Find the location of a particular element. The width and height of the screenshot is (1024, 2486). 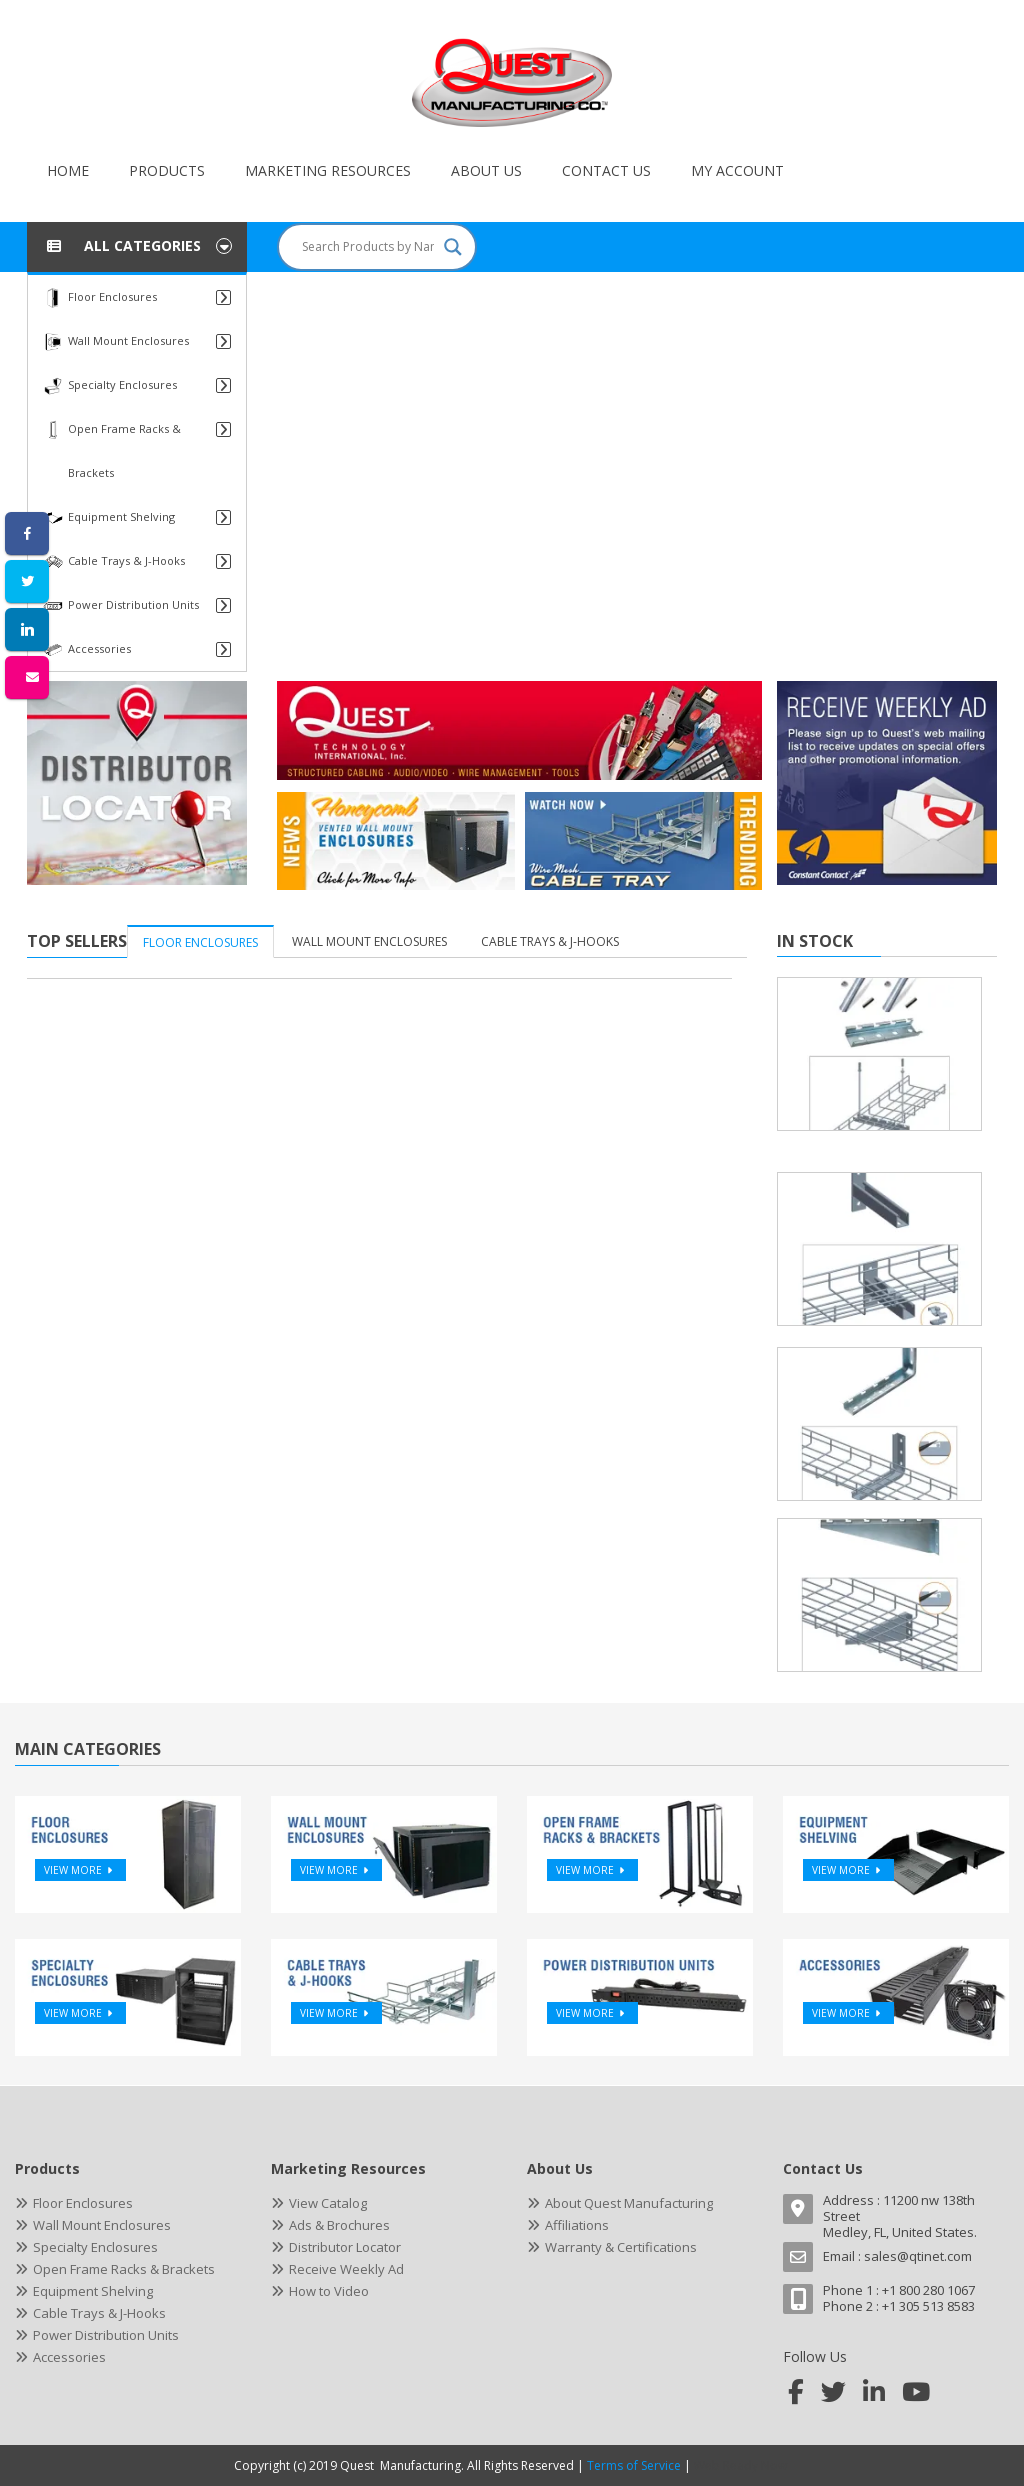

Cable Trays & J-Hooks is located at coordinates (550, 941).